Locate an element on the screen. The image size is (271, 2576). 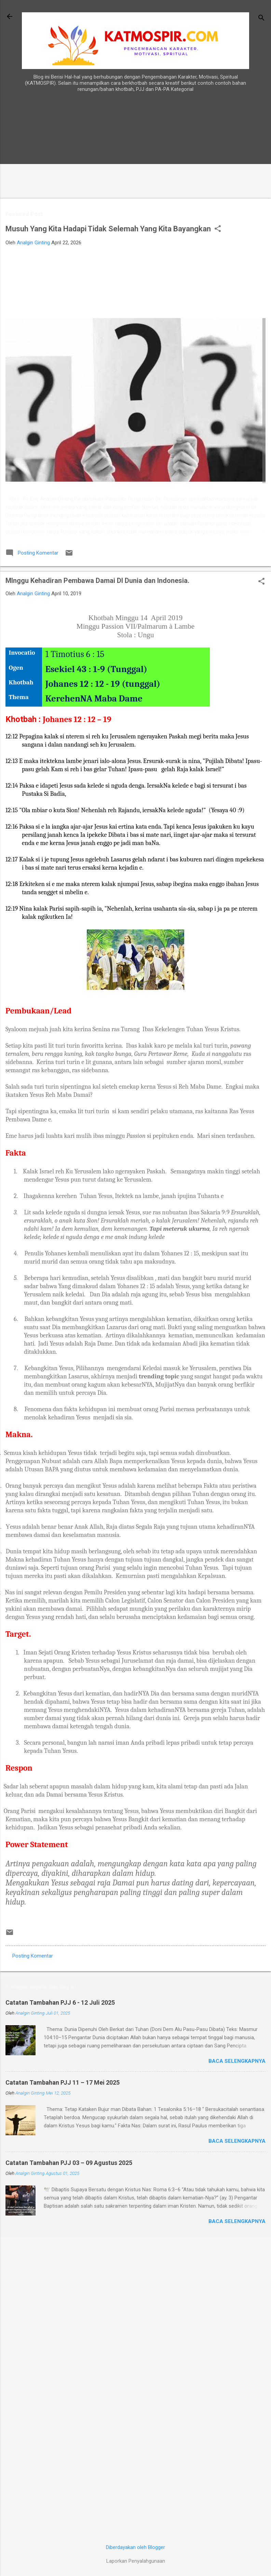
Posting Komentar is located at coordinates (32, 1956).